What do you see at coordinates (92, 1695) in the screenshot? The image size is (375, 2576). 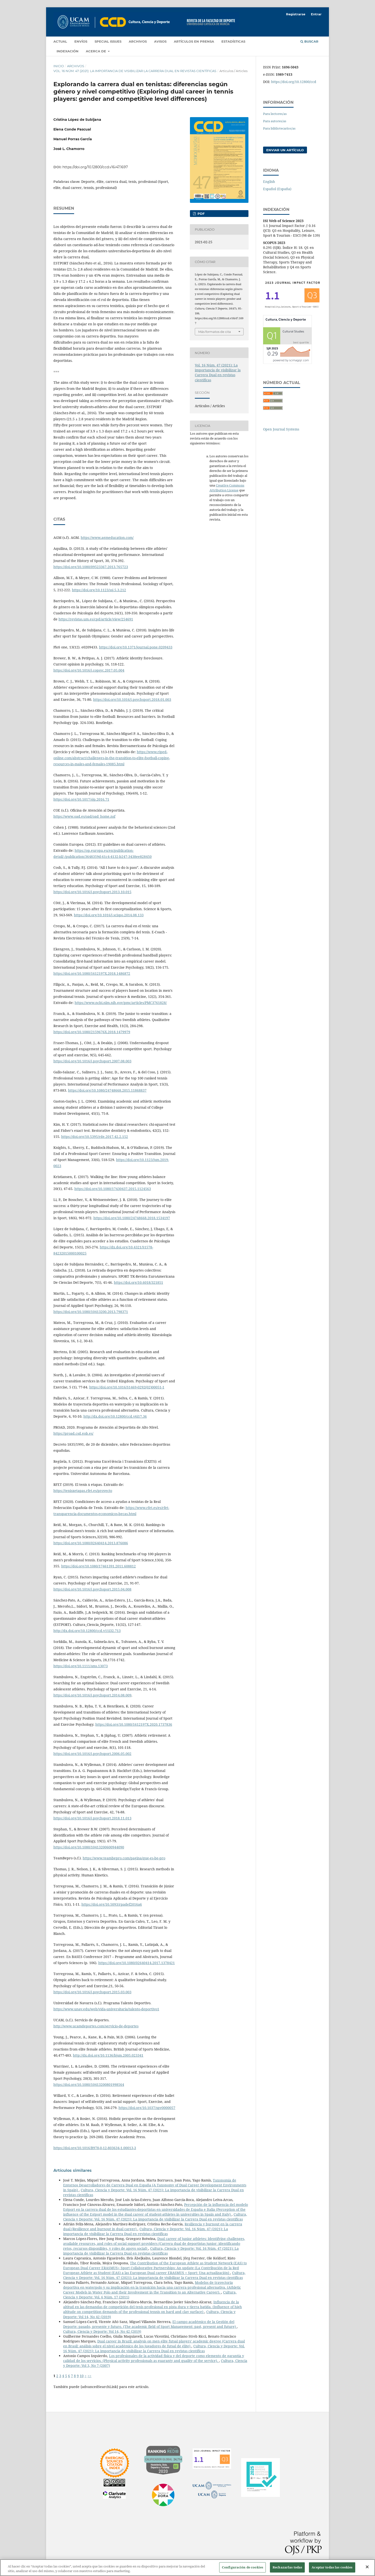 I see `https://doi.org/10.1016/j.psychsport.2014.08.009` at bounding box center [92, 1695].